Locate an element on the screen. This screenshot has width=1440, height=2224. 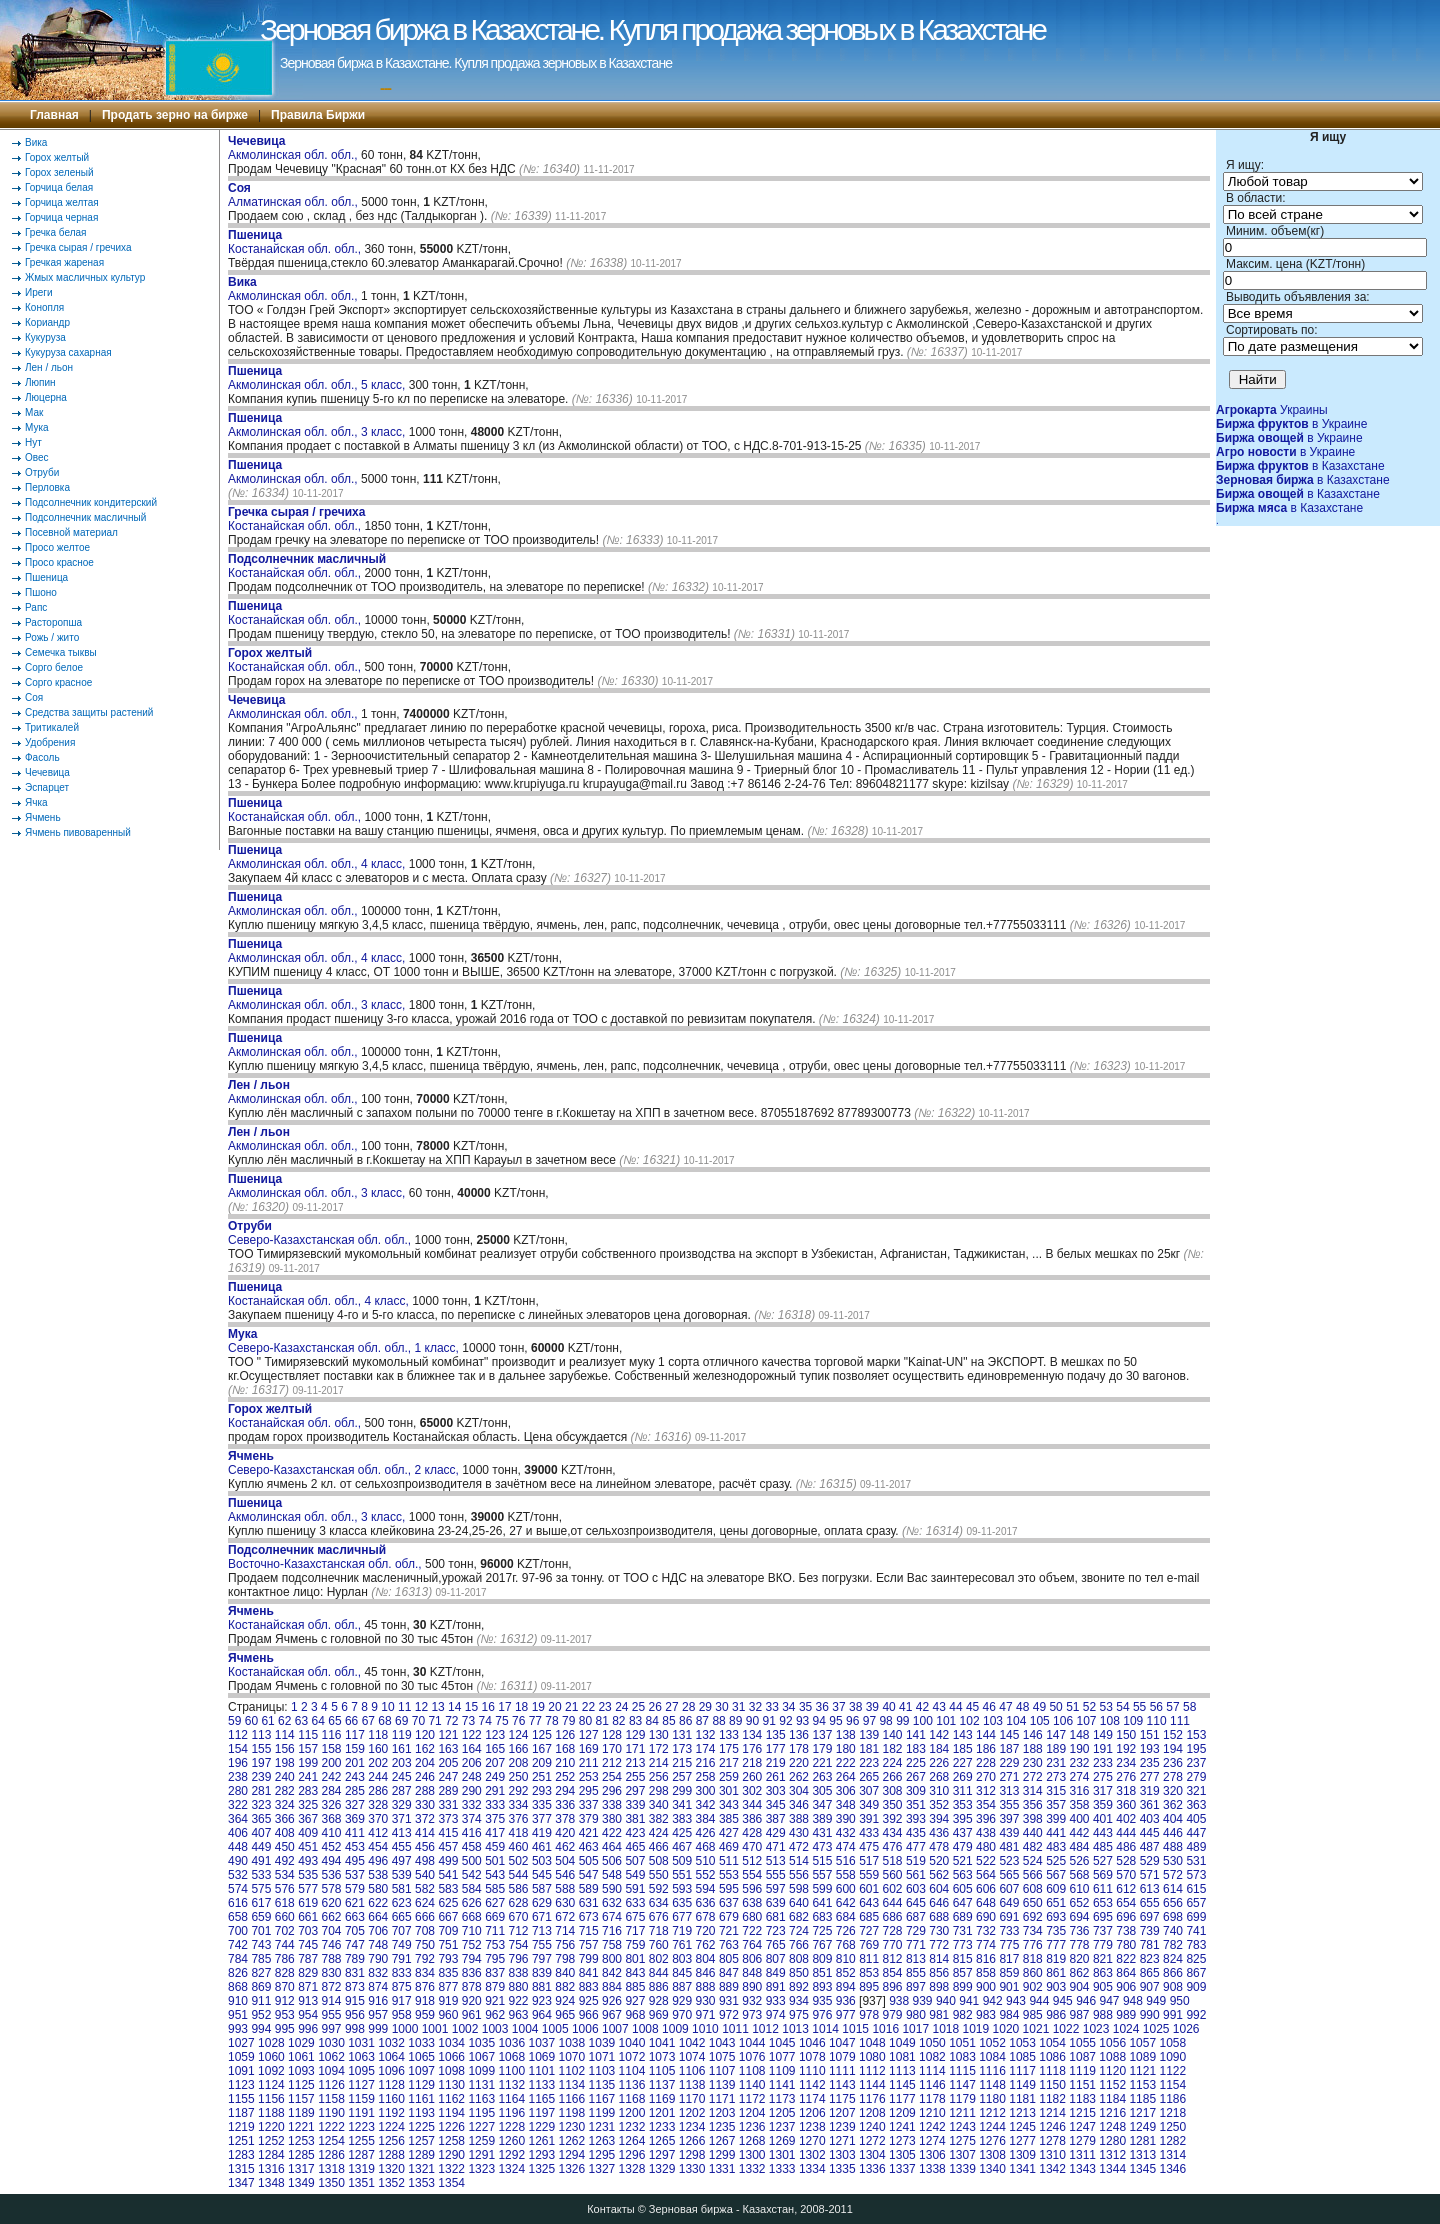
985 is located at coordinates (1033, 2015).